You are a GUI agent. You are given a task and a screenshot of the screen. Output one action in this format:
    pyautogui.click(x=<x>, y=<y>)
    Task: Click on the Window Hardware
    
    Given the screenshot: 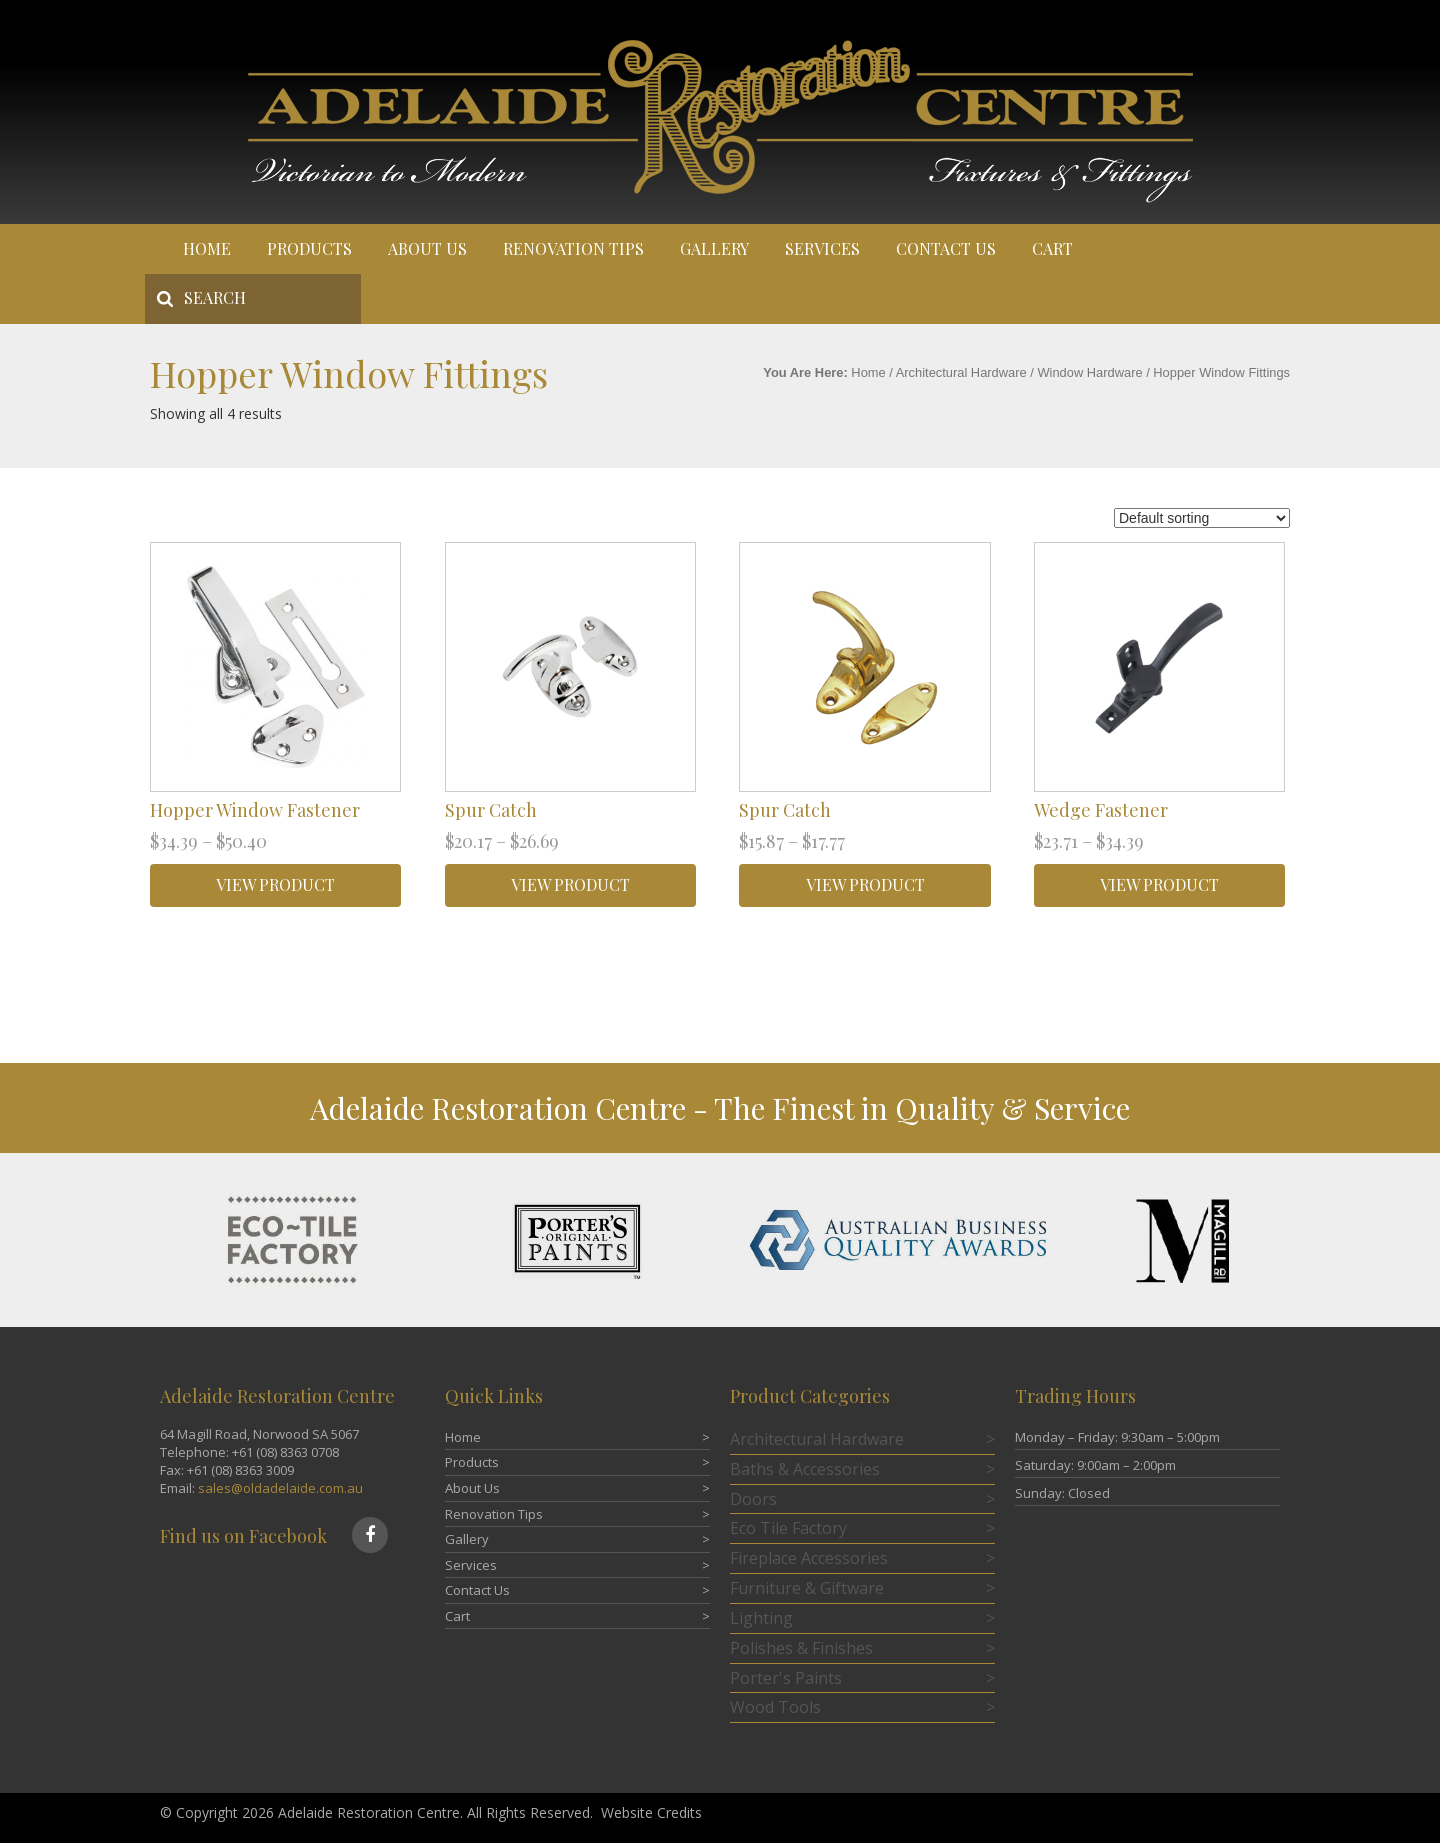 What is the action you would take?
    pyautogui.click(x=1089, y=372)
    